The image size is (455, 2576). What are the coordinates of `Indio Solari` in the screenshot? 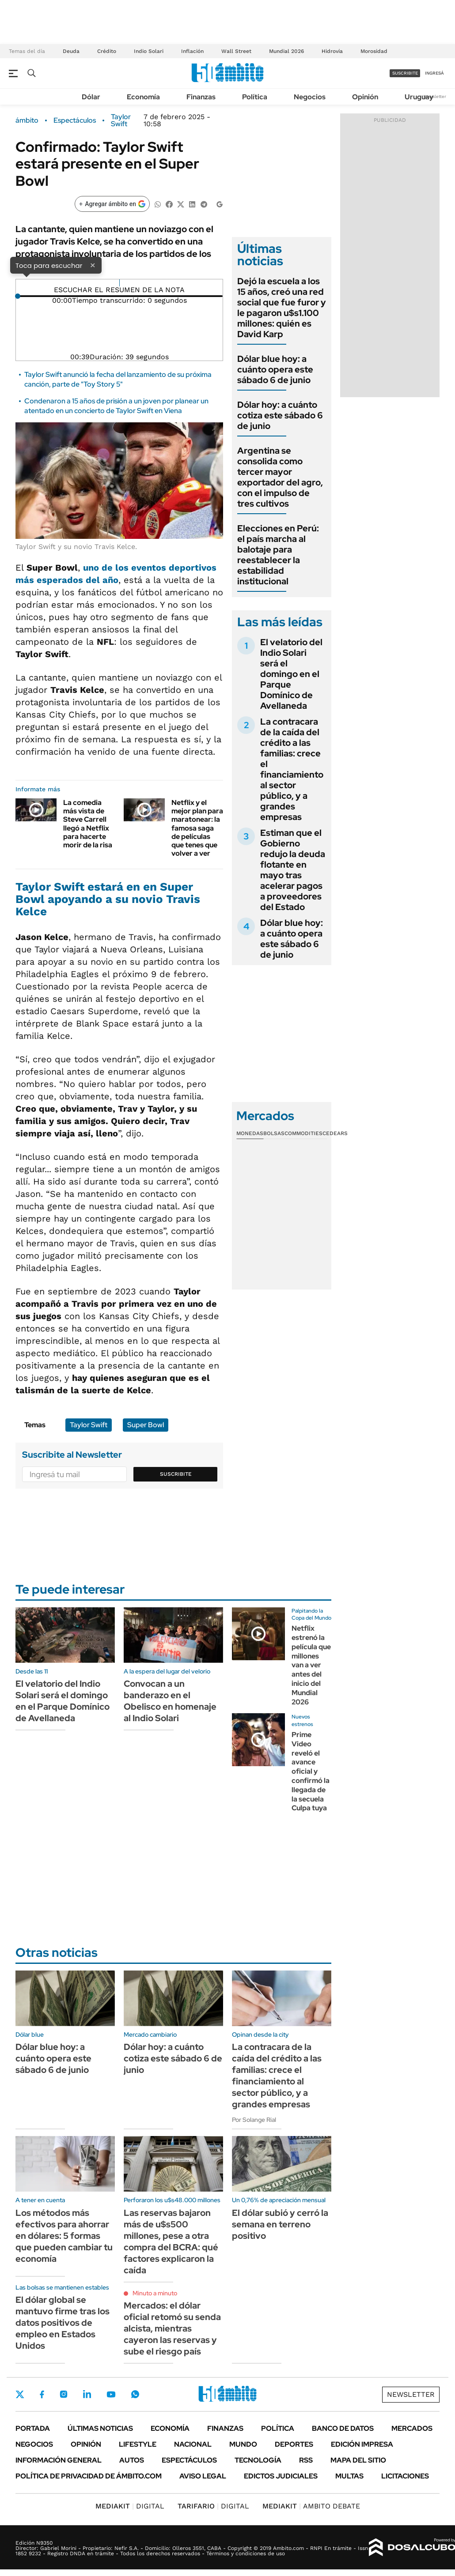 It's located at (148, 51).